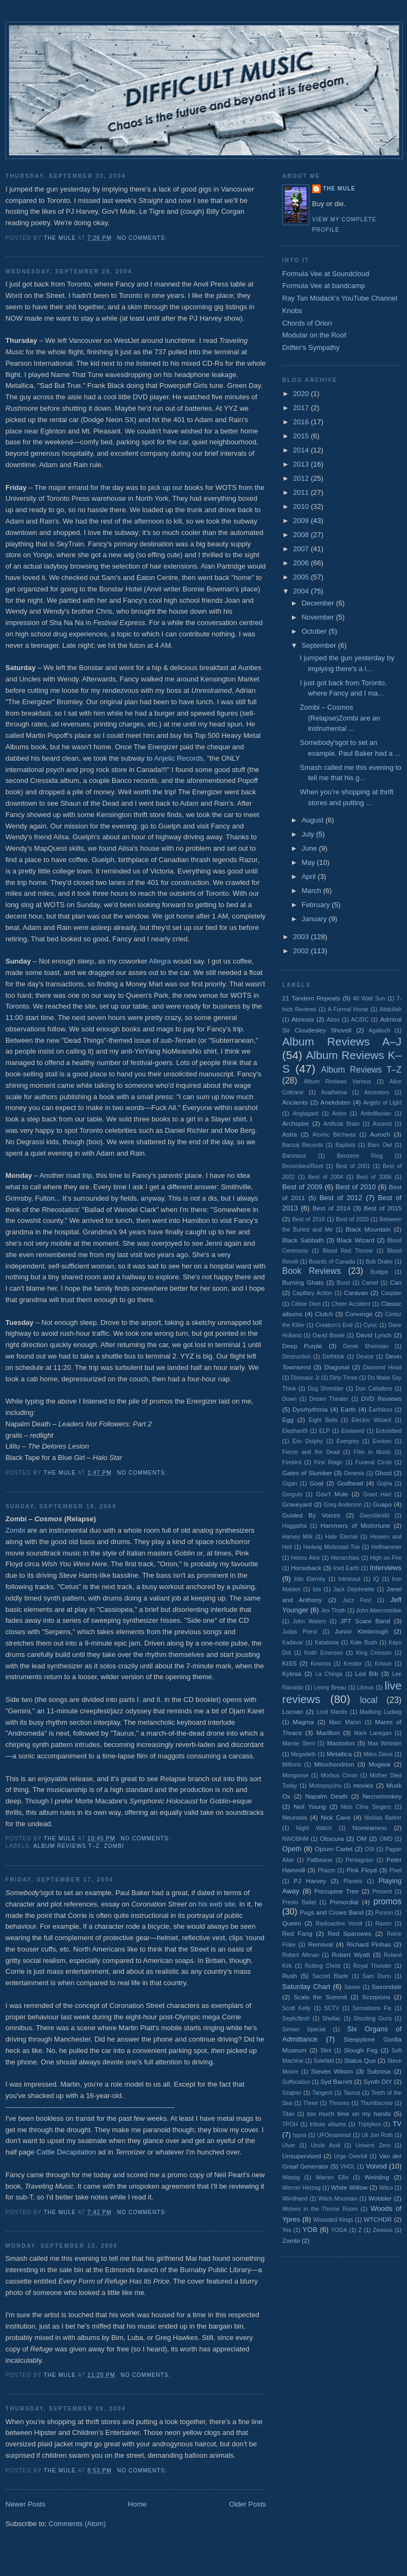  I want to click on Presto Ballet, so click(299, 1902).